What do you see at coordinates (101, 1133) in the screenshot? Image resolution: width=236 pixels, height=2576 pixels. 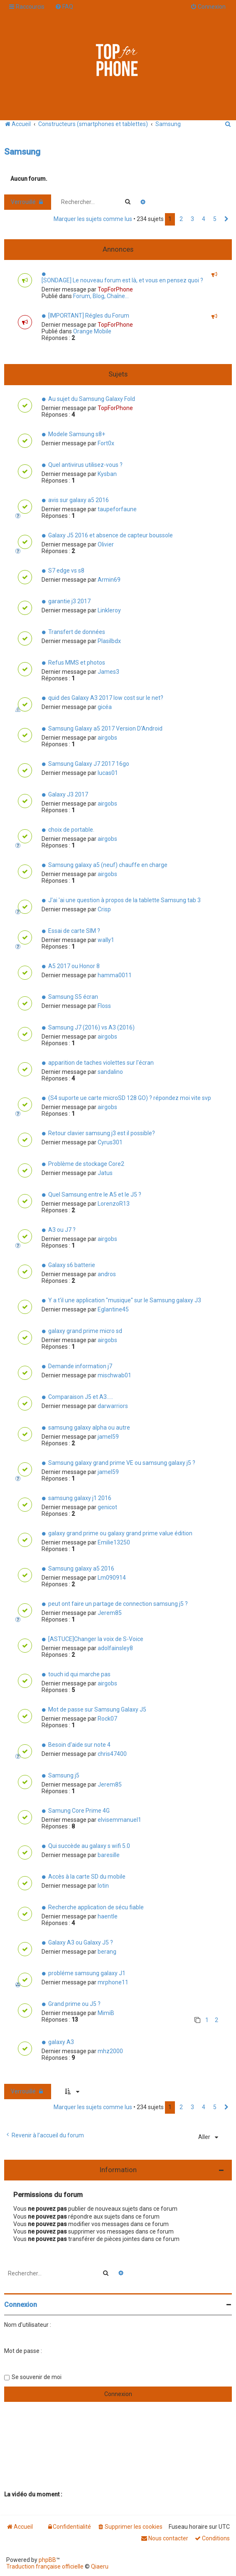 I see `Retour clavier samsung j3 est il possible?` at bounding box center [101, 1133].